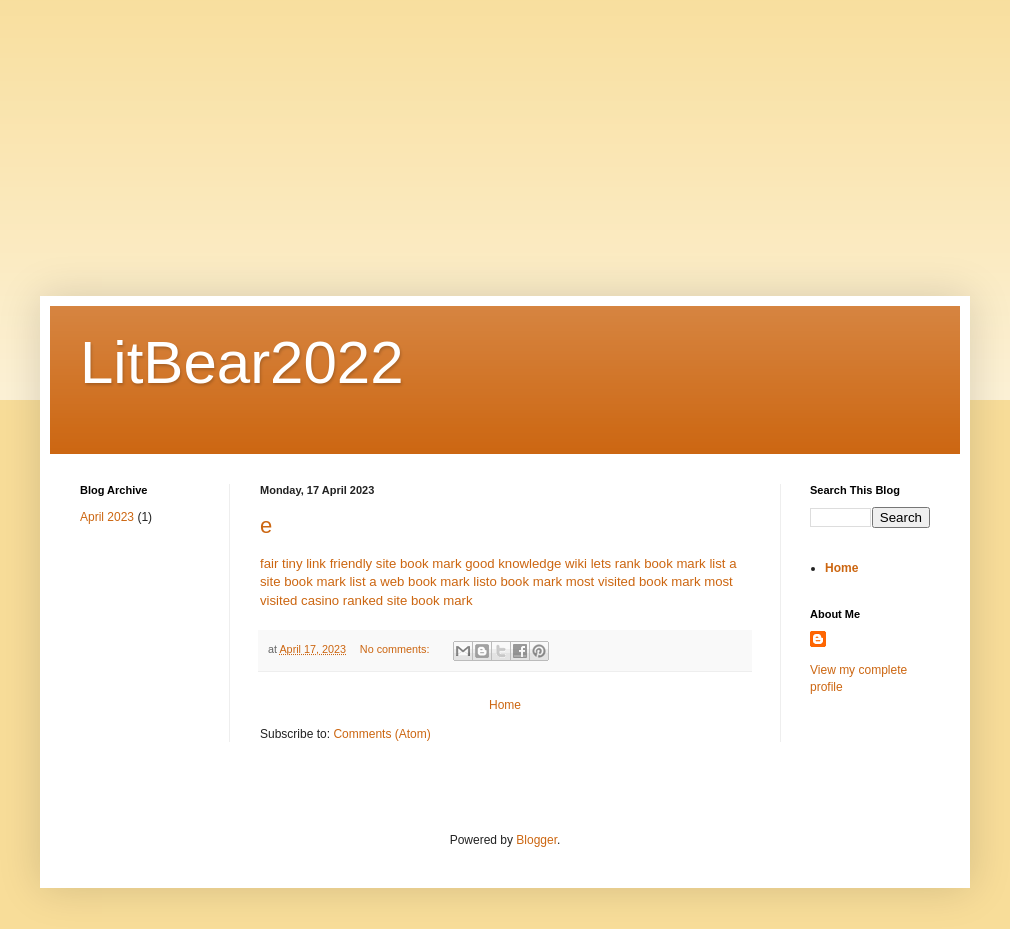  What do you see at coordinates (633, 581) in the screenshot?
I see `most visited book mark` at bounding box center [633, 581].